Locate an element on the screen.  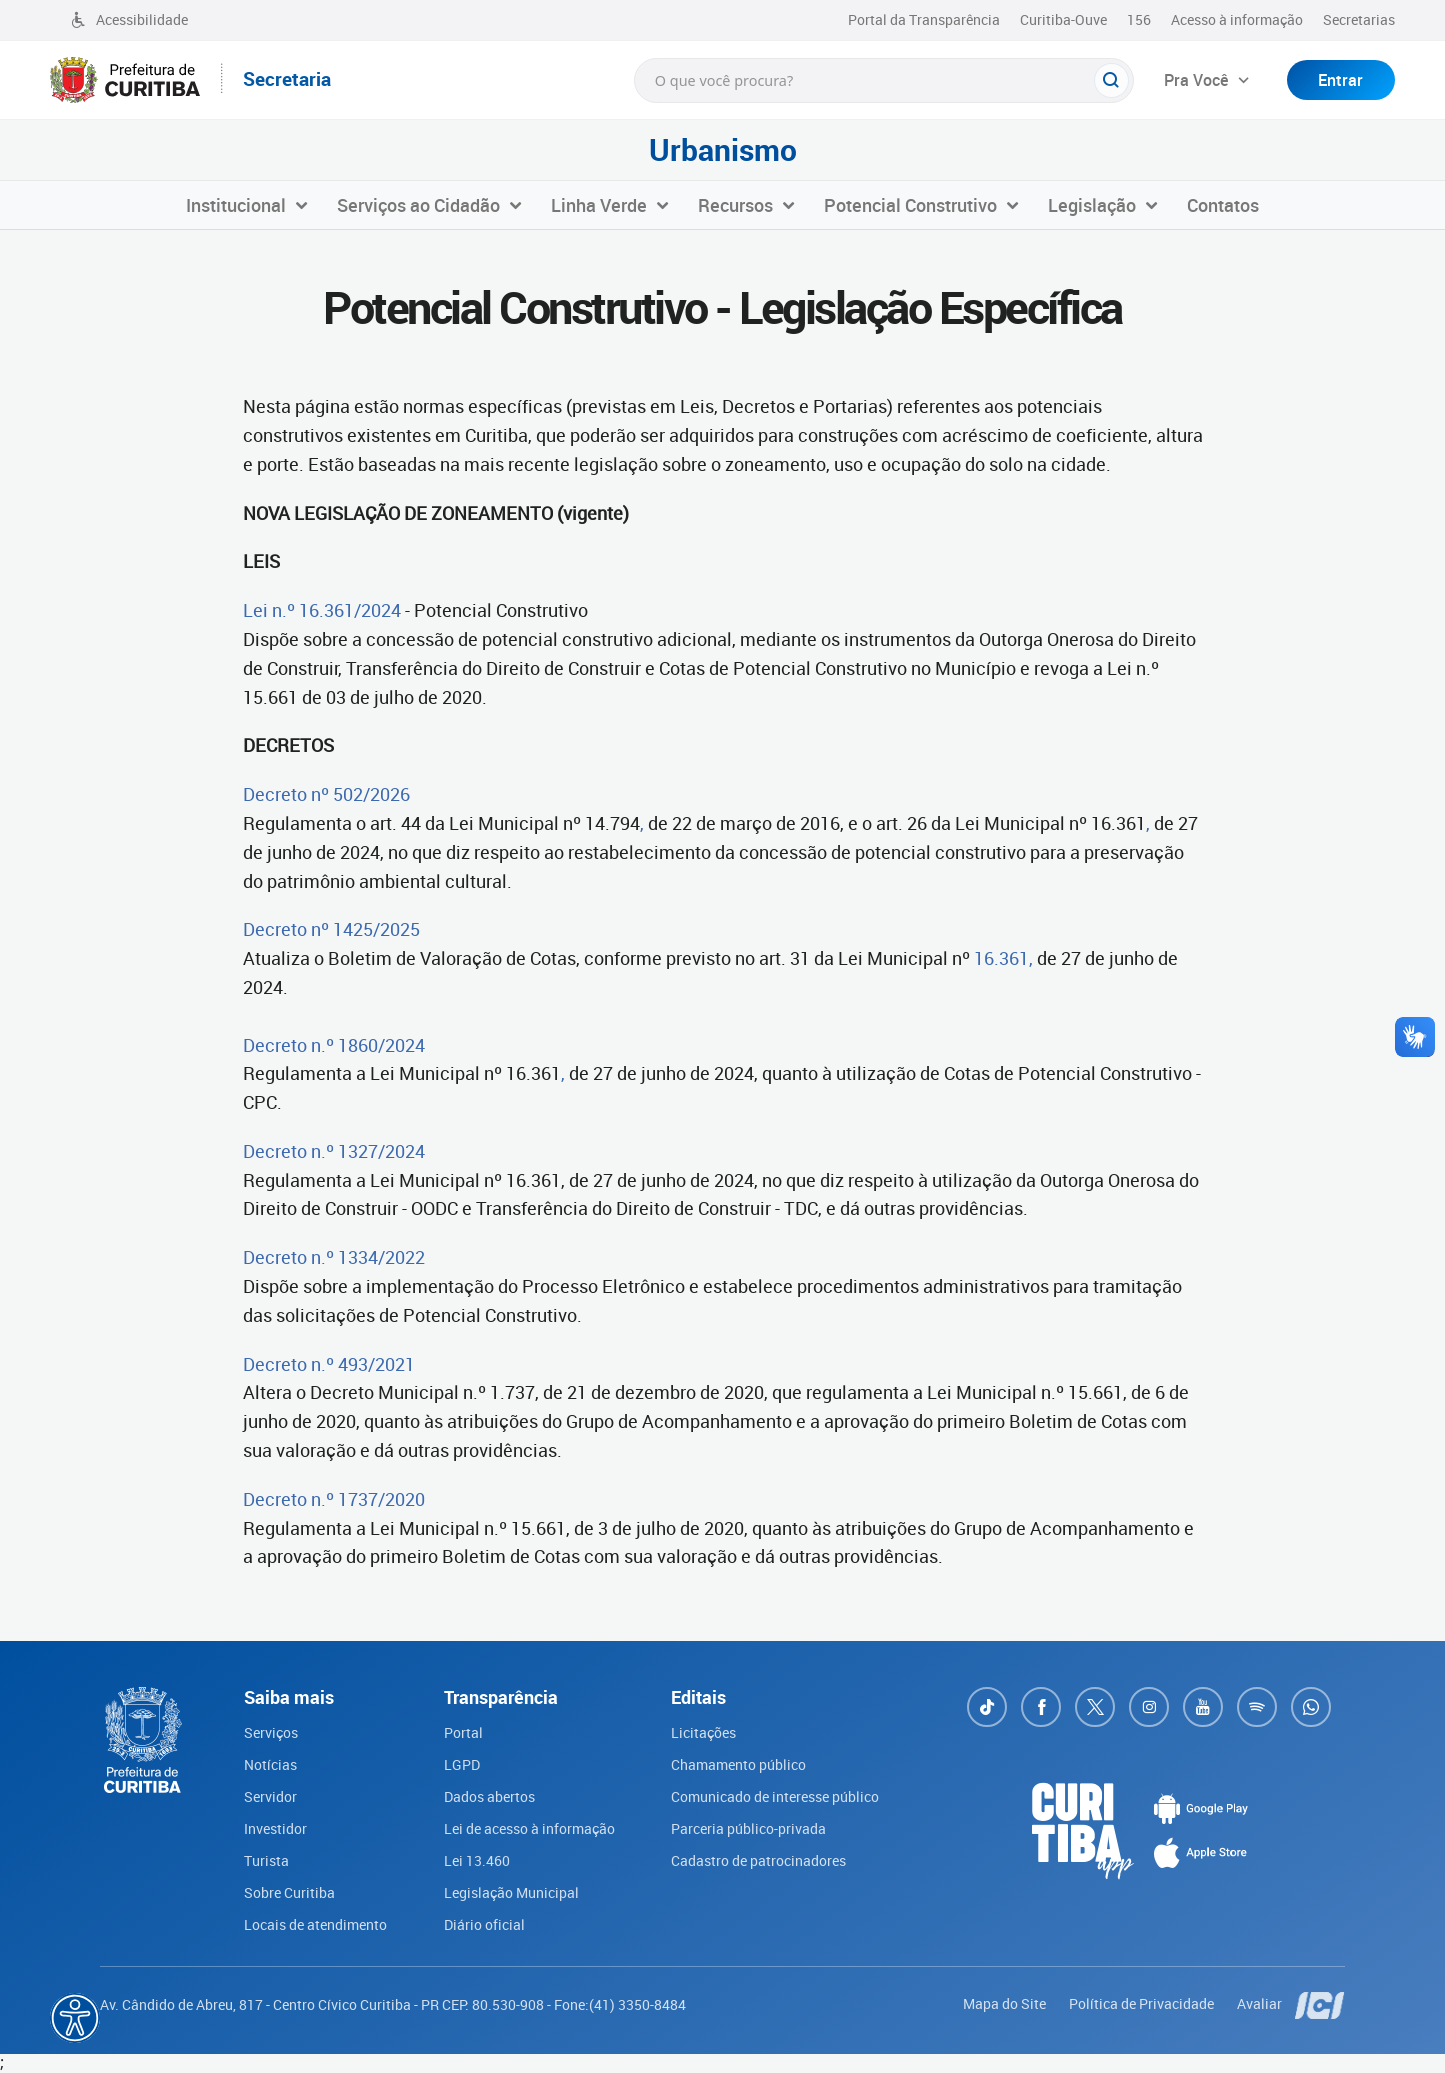
Legislação Municipal is located at coordinates (511, 1892).